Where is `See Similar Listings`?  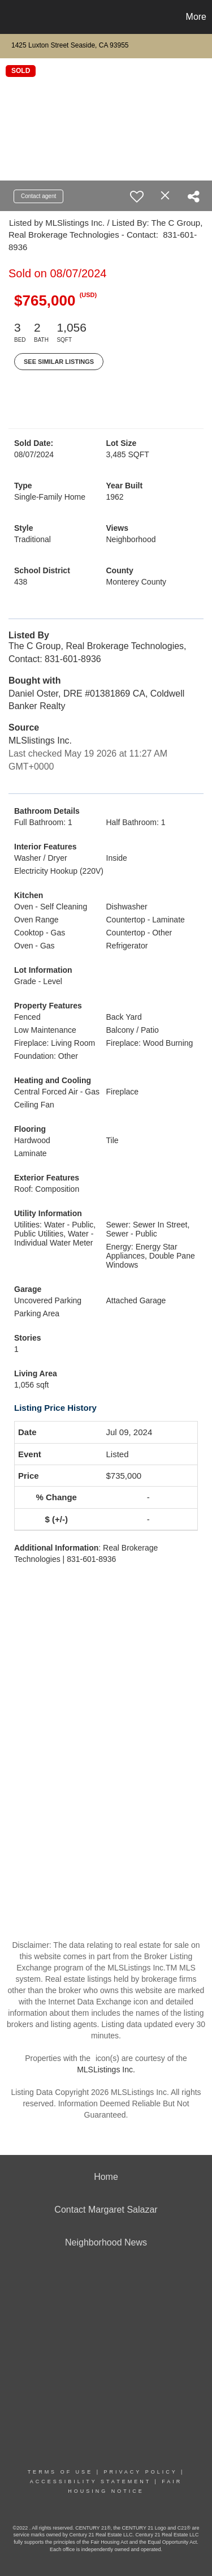
See Similar Listings is located at coordinates (59, 361).